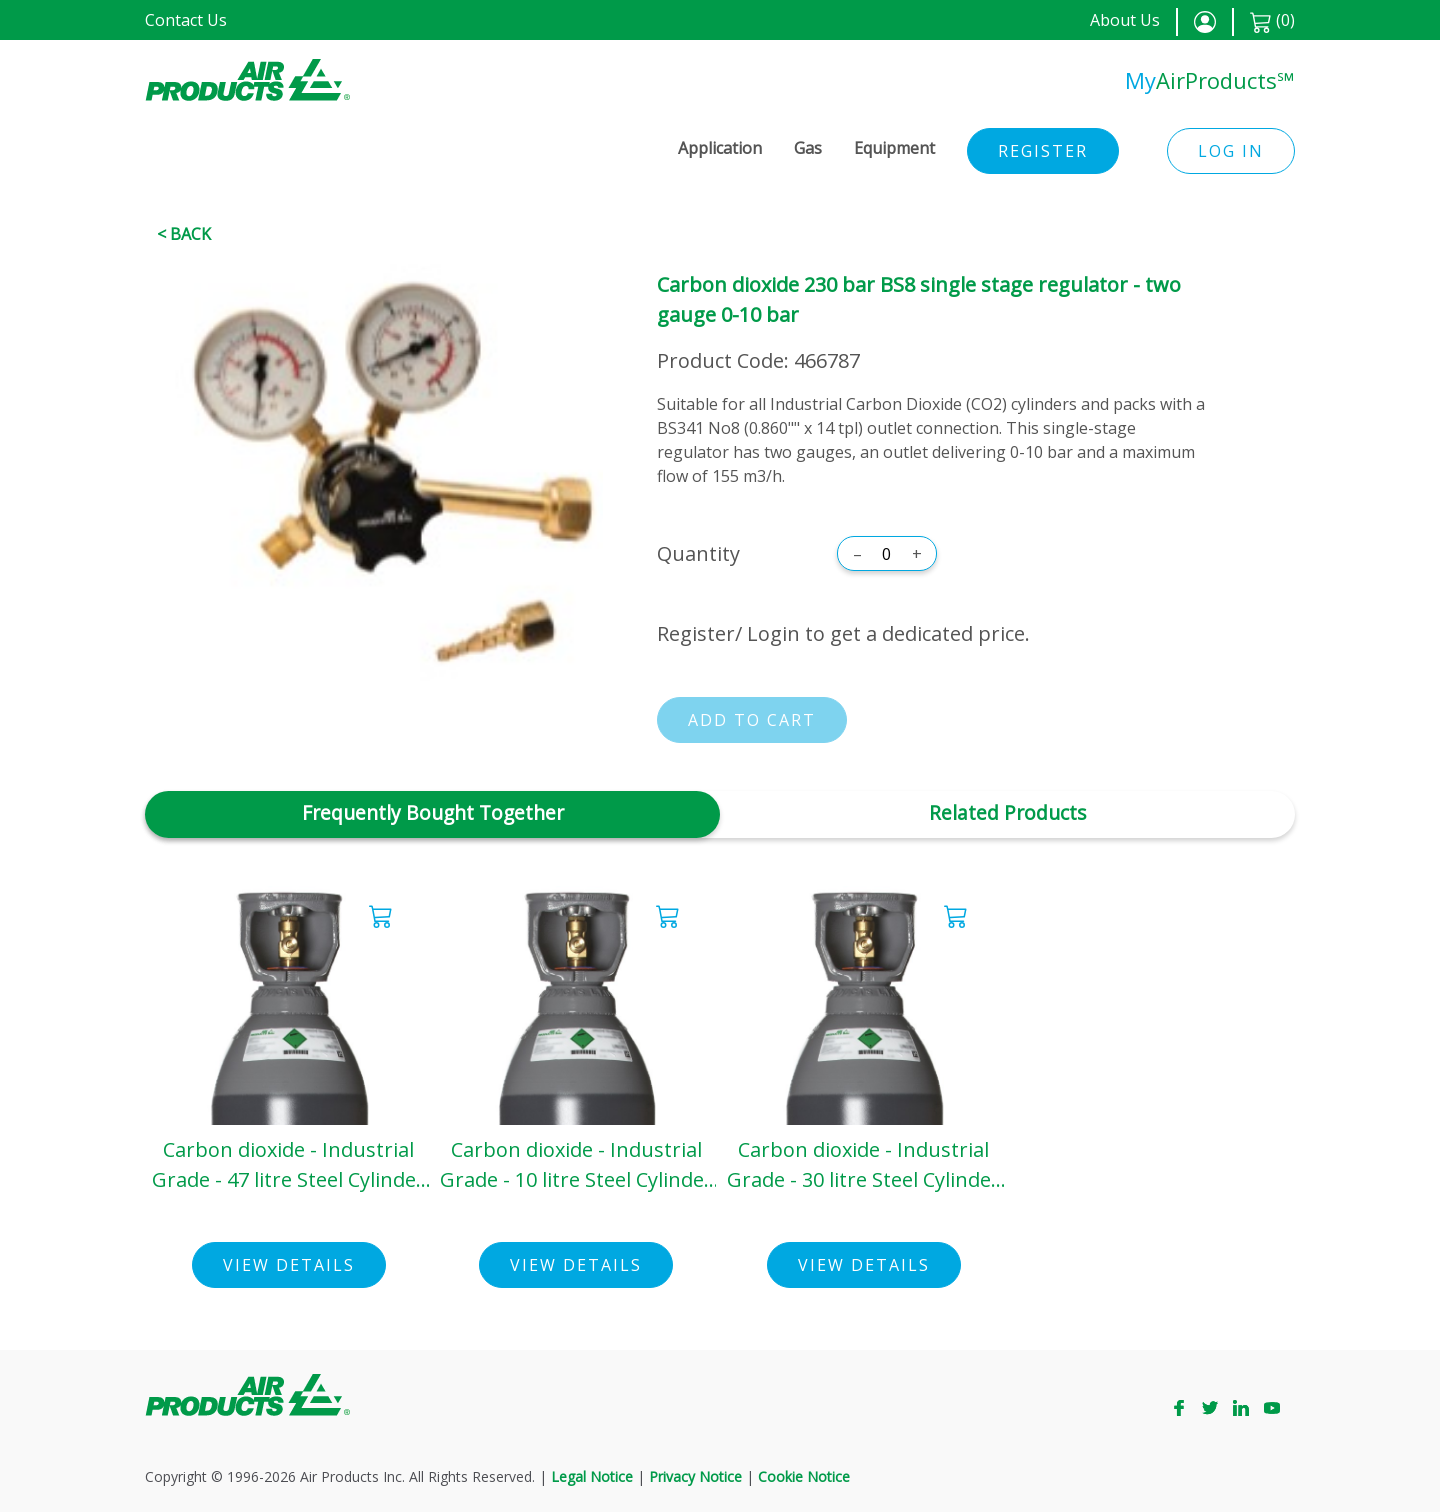 This screenshot has width=1440, height=1512. What do you see at coordinates (887, 554) in the screenshot?
I see `[Quantity]` at bounding box center [887, 554].